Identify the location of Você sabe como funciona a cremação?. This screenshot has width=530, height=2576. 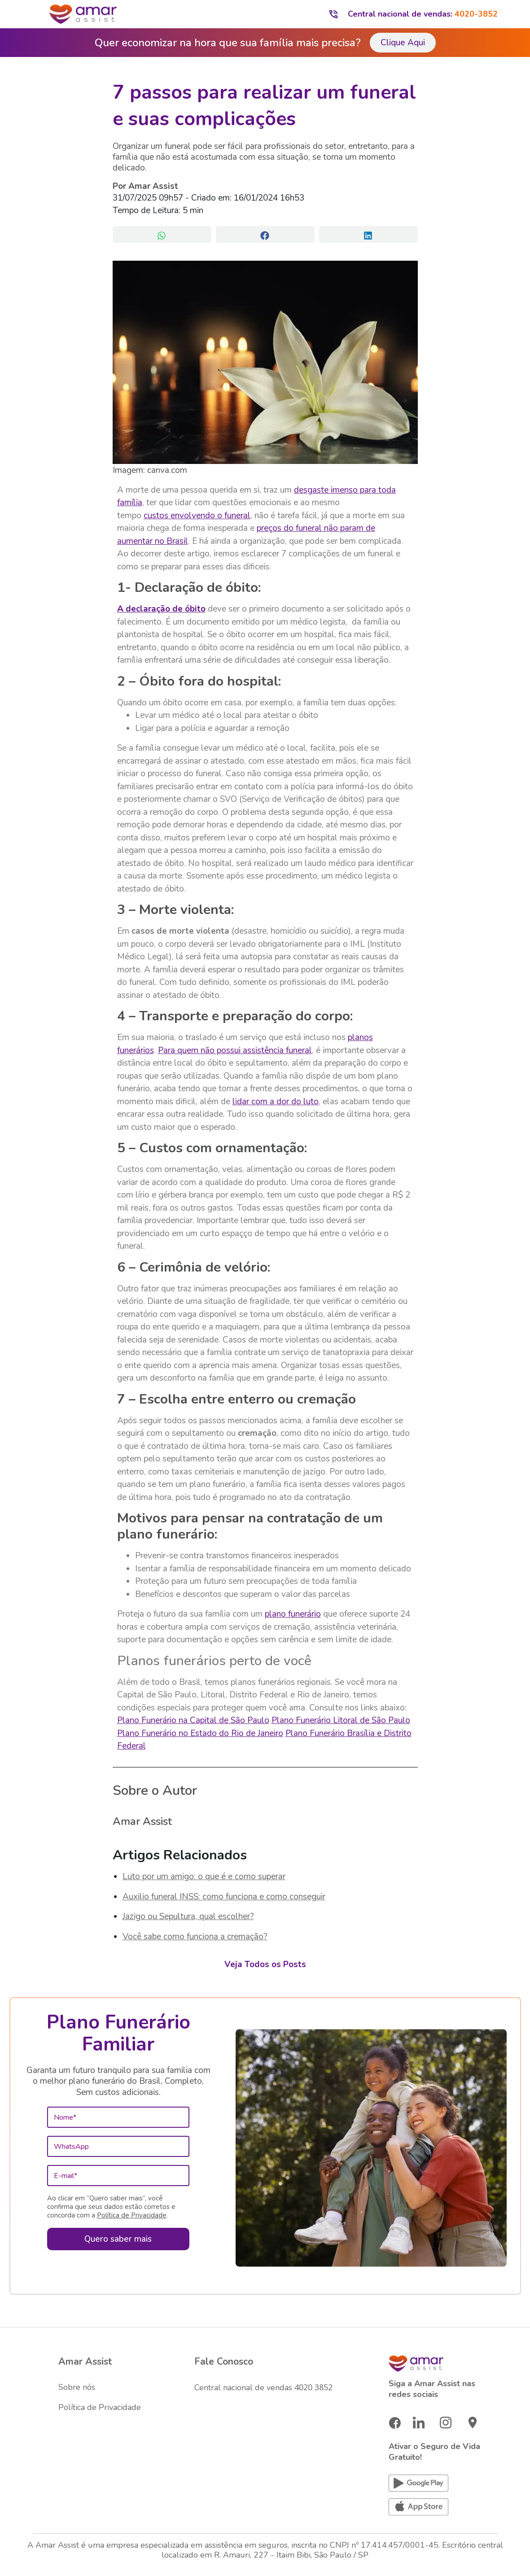
(195, 1936).